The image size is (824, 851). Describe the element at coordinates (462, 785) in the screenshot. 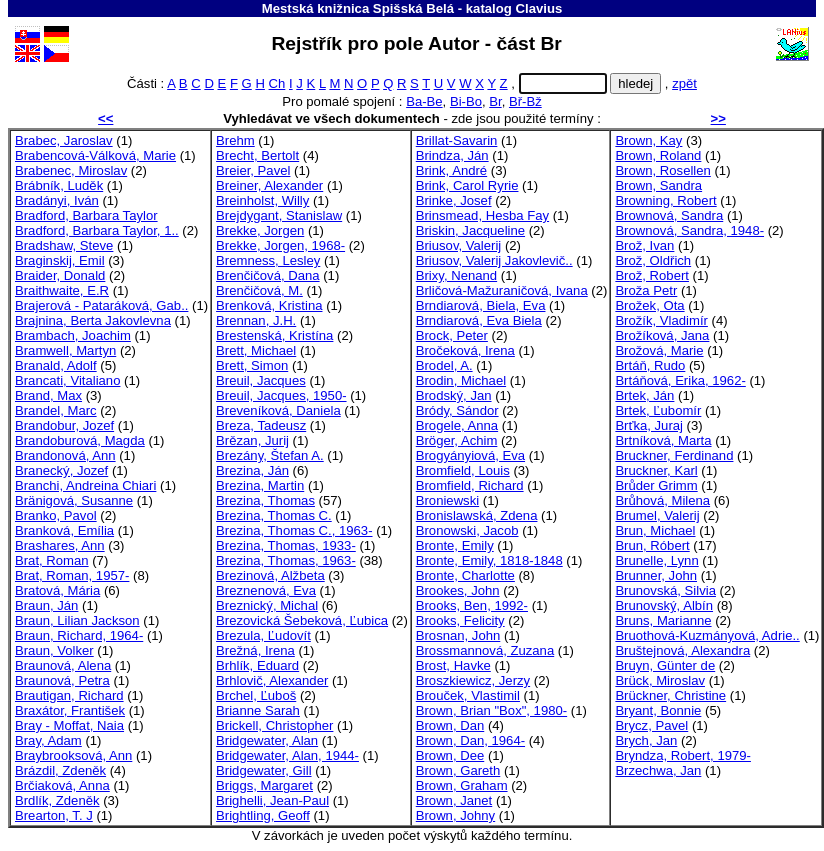

I see `Brown, Graham` at that location.